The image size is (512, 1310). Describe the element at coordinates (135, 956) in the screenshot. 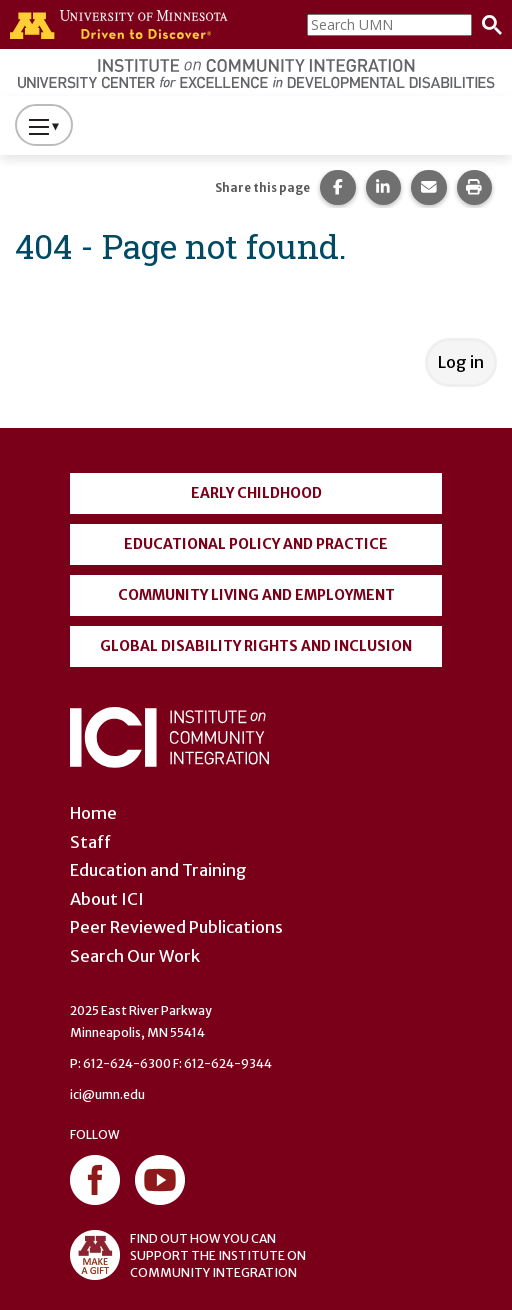

I see `Search Our Work` at that location.